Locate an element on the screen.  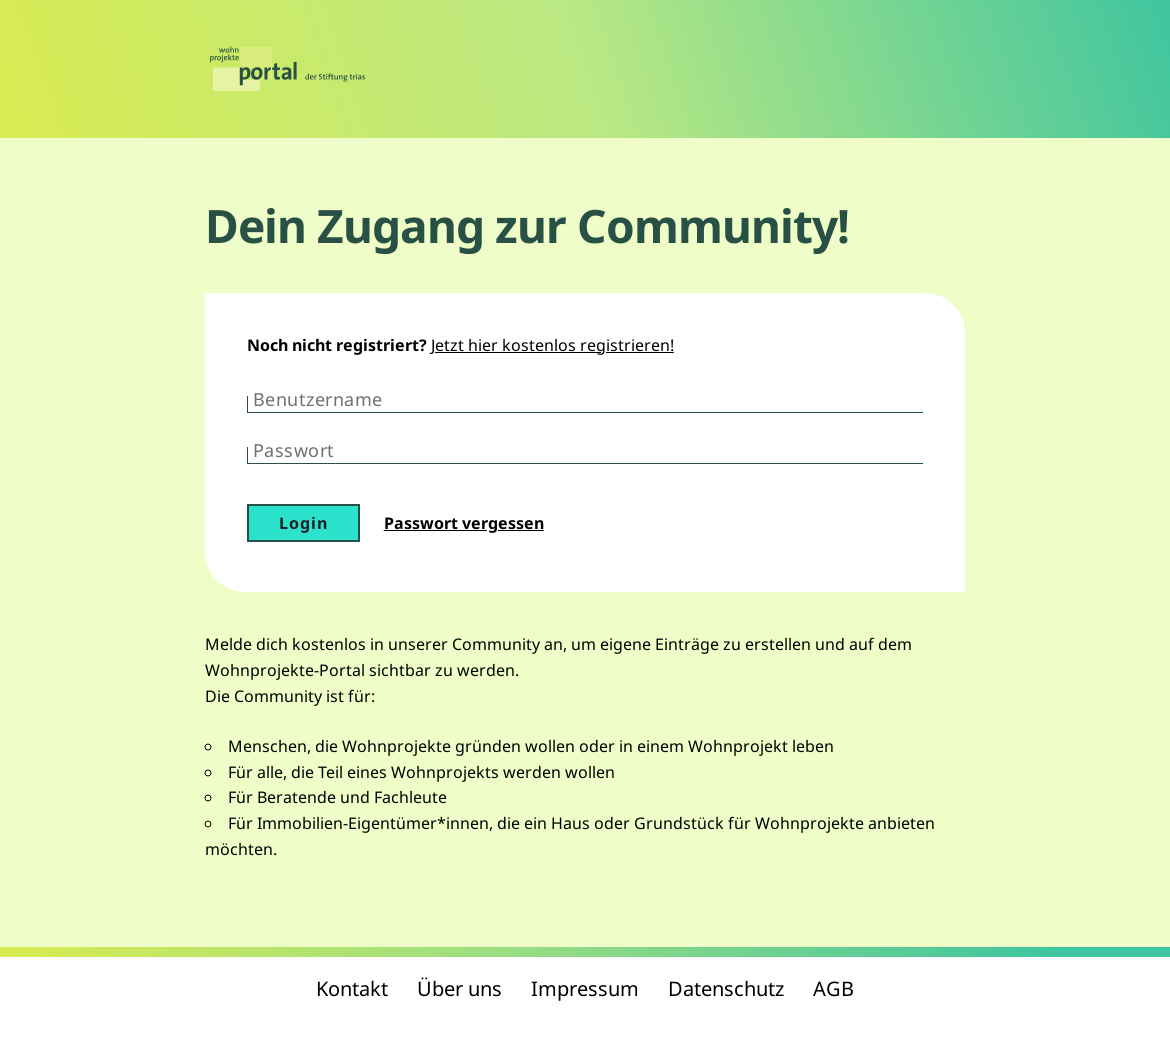
Benutzername is located at coordinates (318, 399).